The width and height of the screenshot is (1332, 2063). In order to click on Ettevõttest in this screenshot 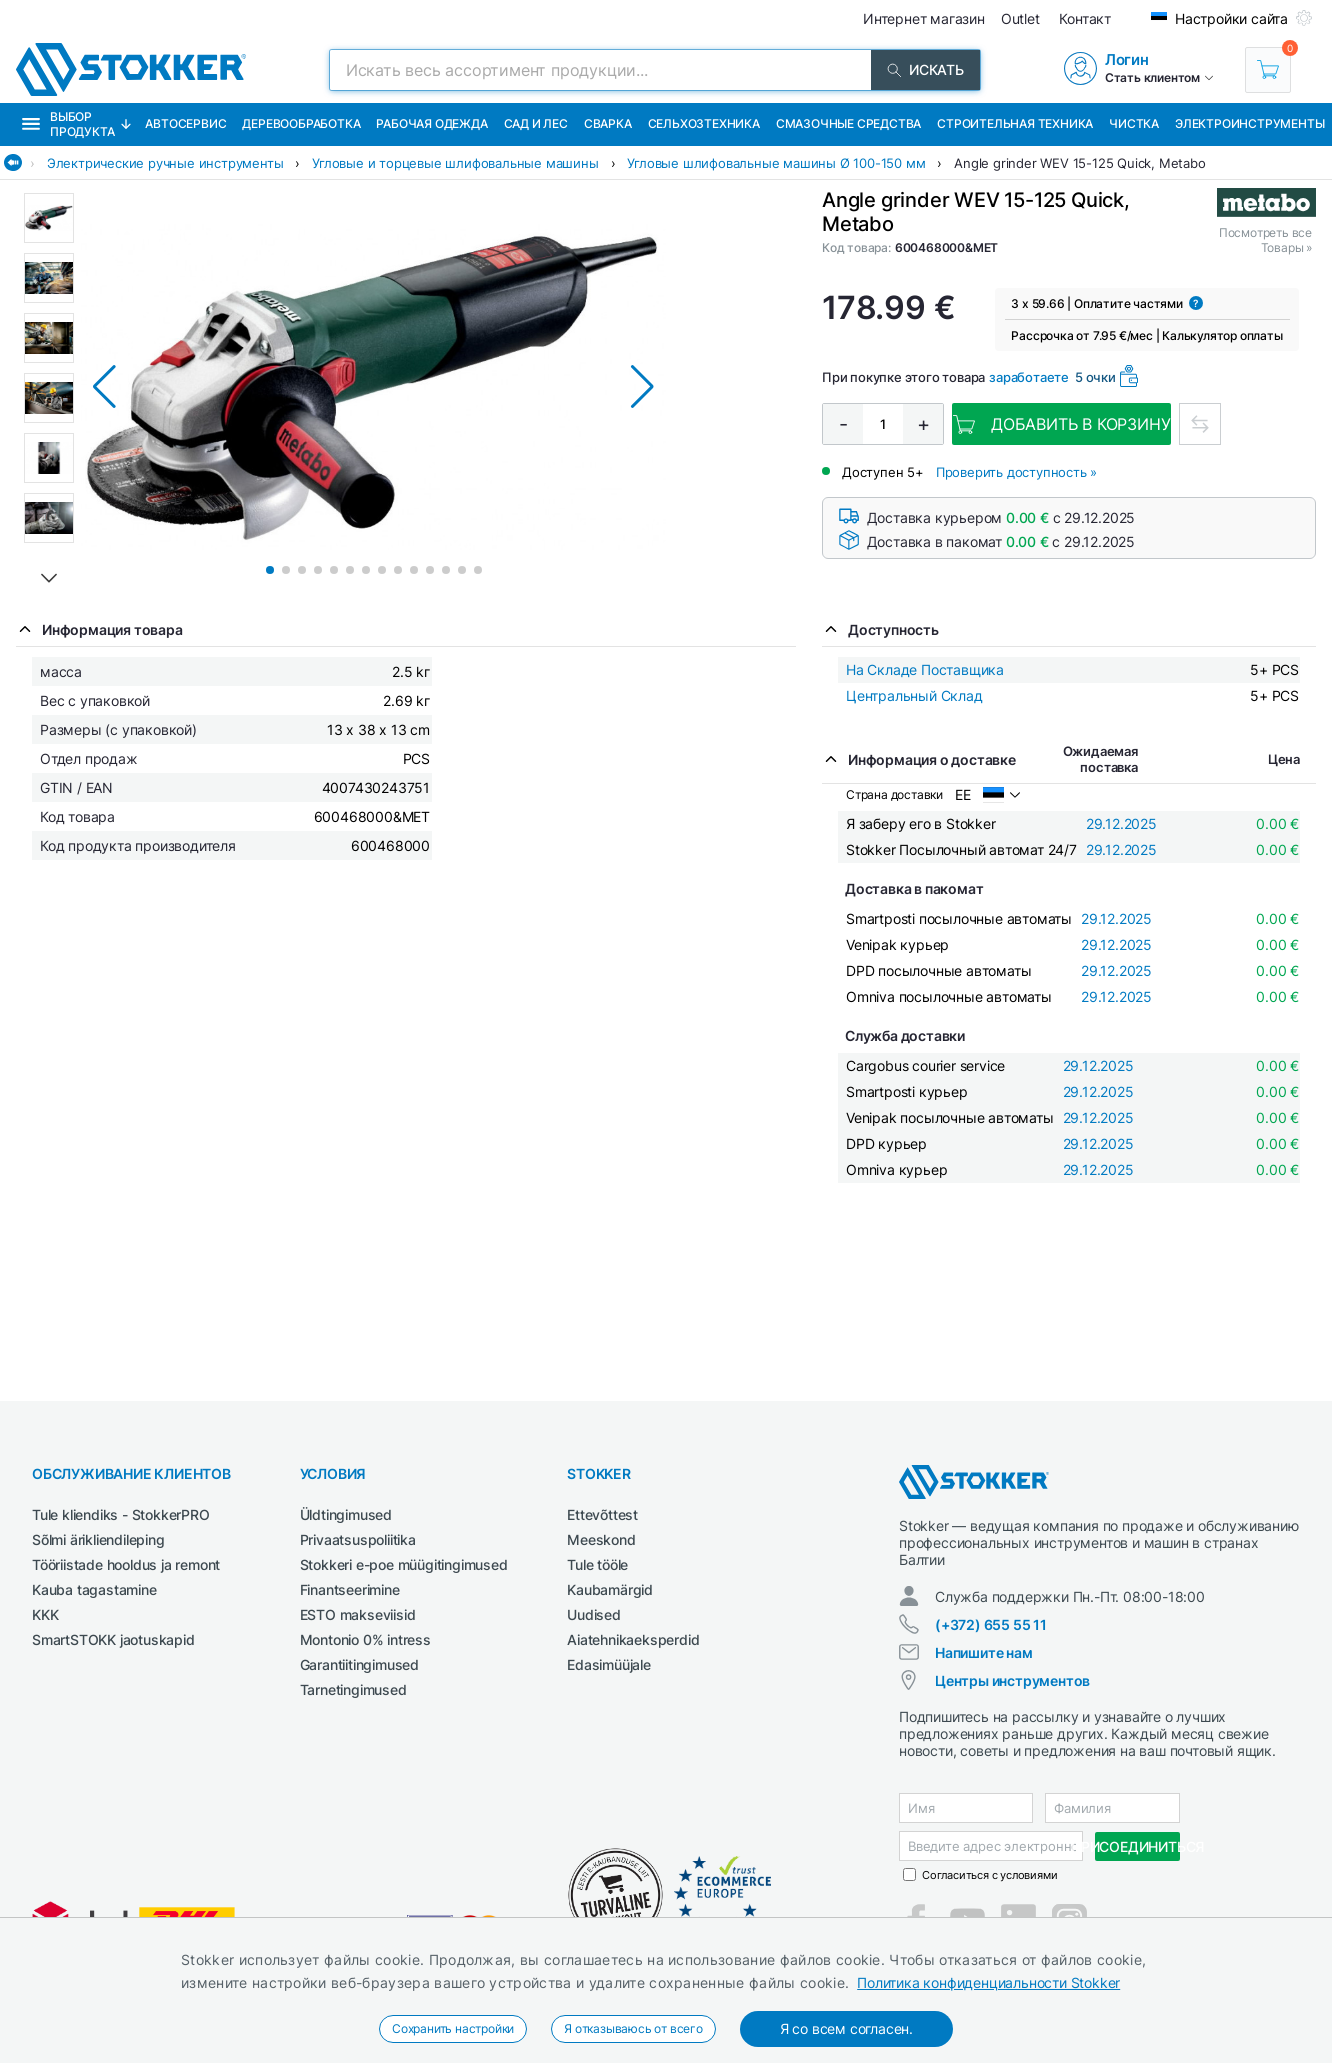, I will do `click(602, 1514)`.